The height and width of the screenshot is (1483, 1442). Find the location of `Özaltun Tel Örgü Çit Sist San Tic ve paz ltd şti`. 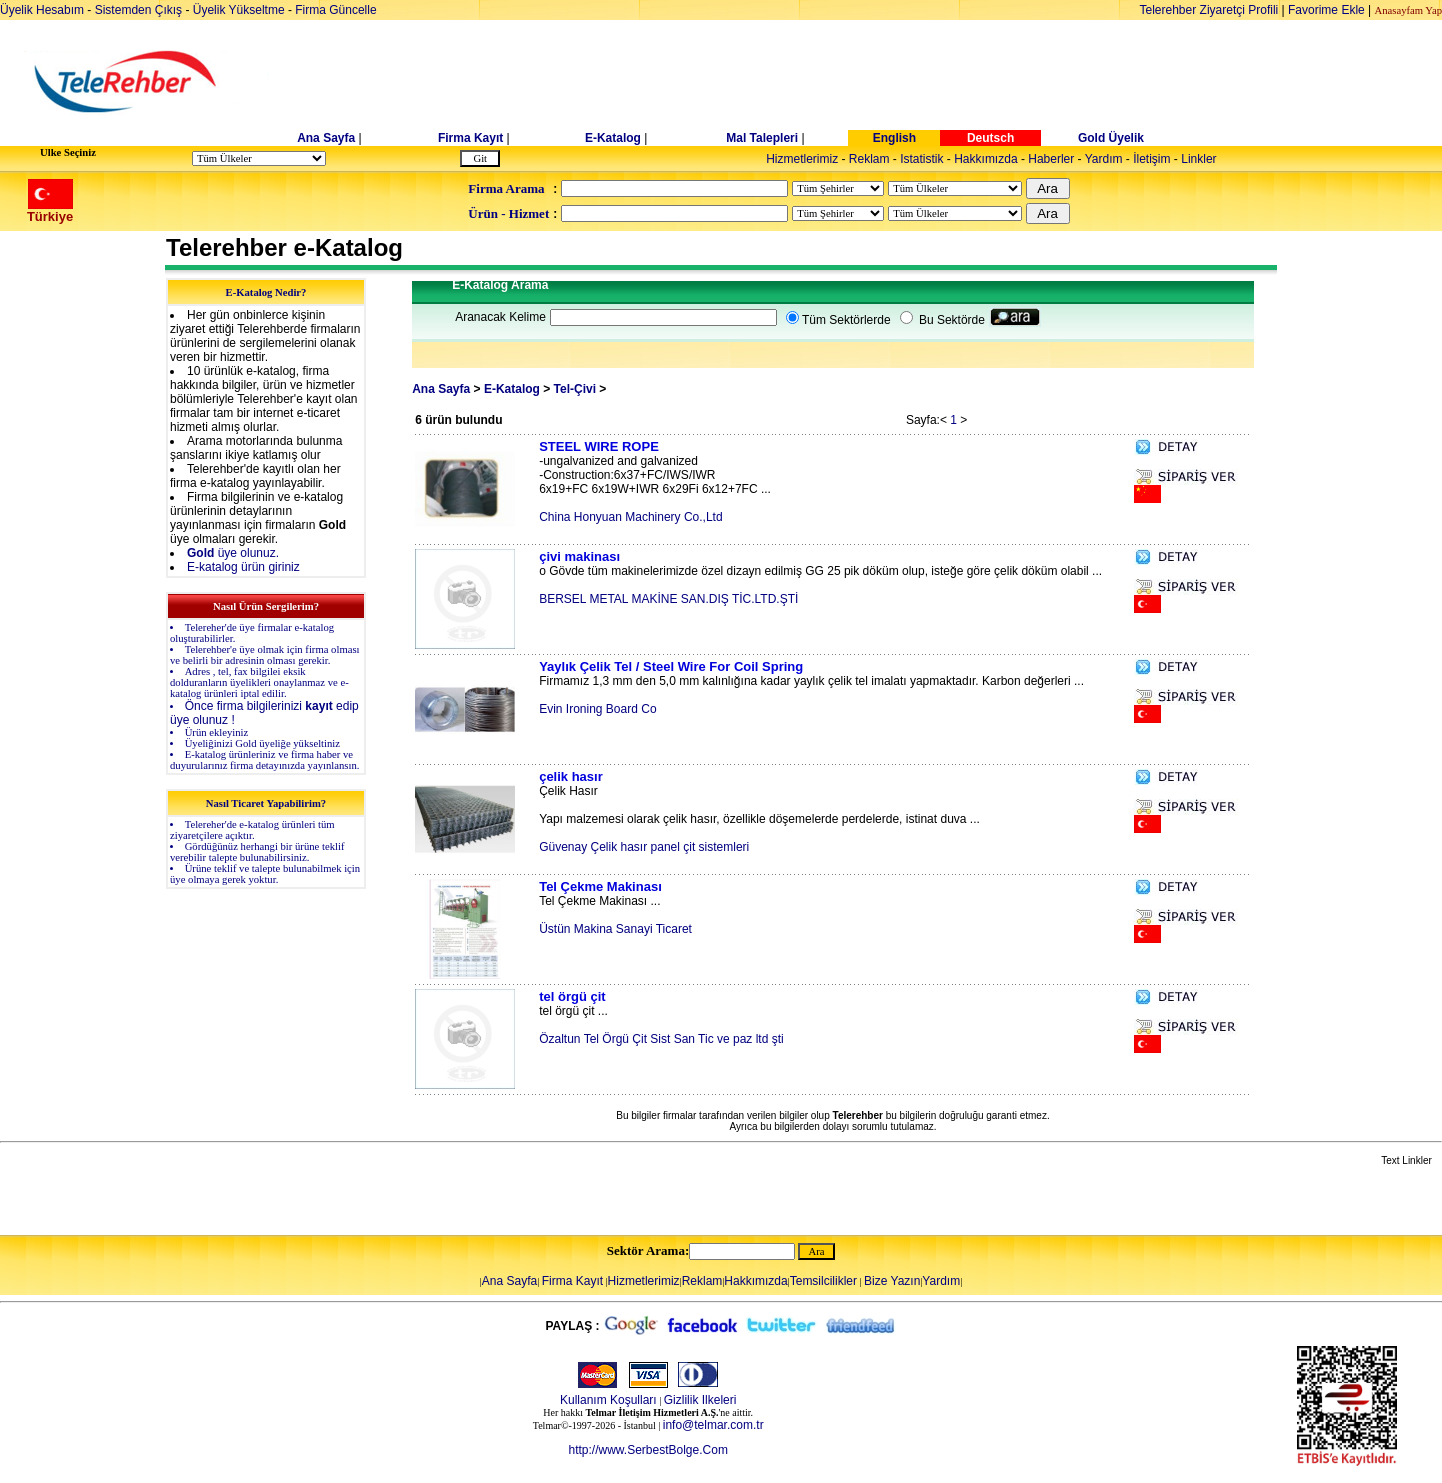

Özaltun Tel Örgü Çit Sist San Tic ve paz ltd şti is located at coordinates (661, 1039).